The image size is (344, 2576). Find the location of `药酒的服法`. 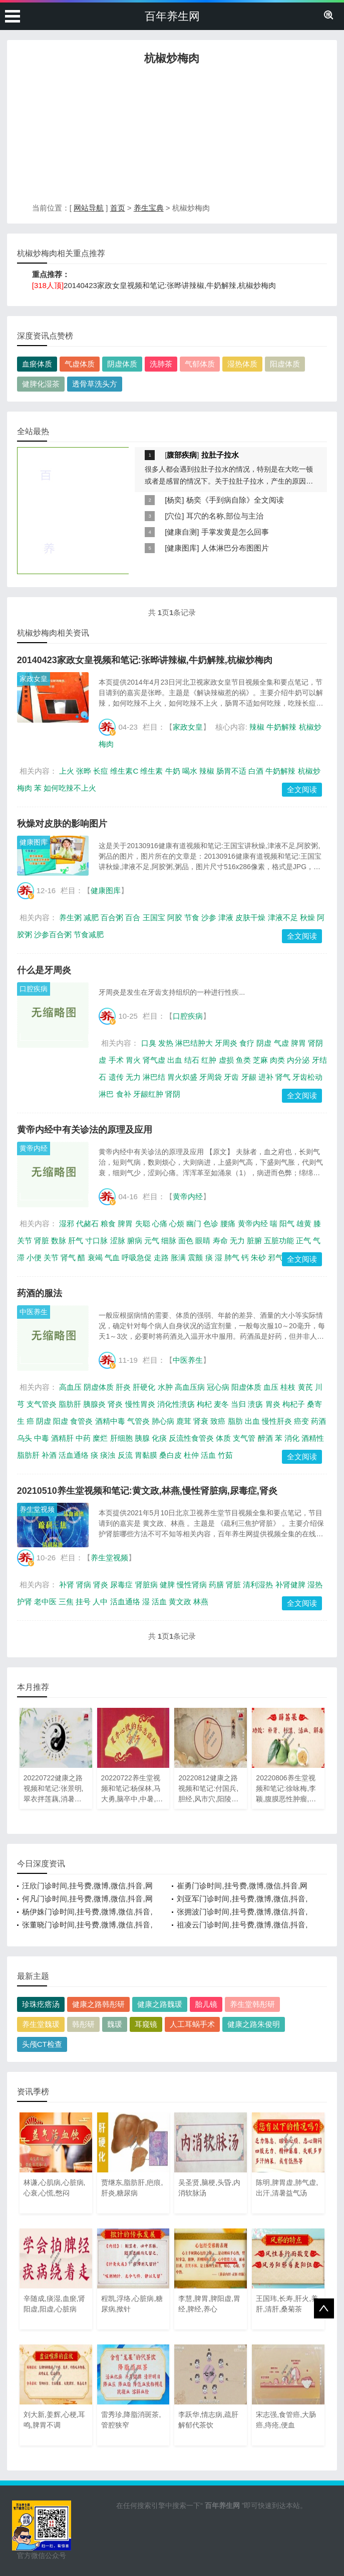

药酒的服法 is located at coordinates (39, 1293).